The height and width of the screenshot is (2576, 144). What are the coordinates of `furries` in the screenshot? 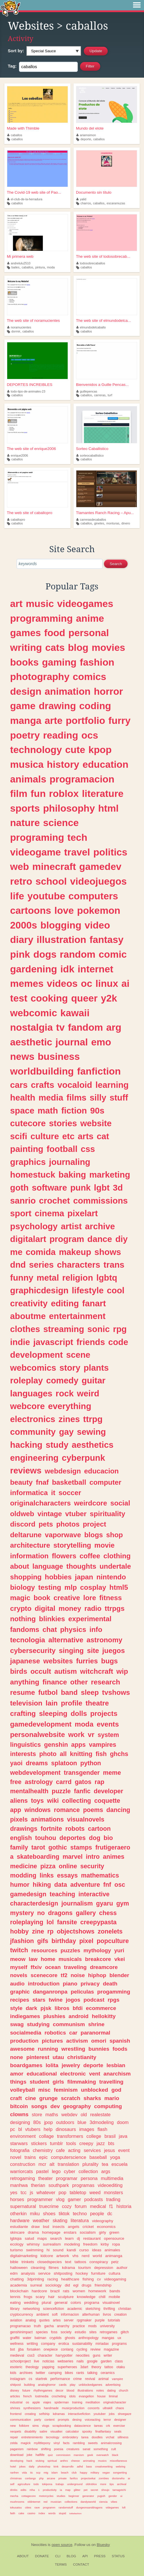 It's located at (87, 1661).